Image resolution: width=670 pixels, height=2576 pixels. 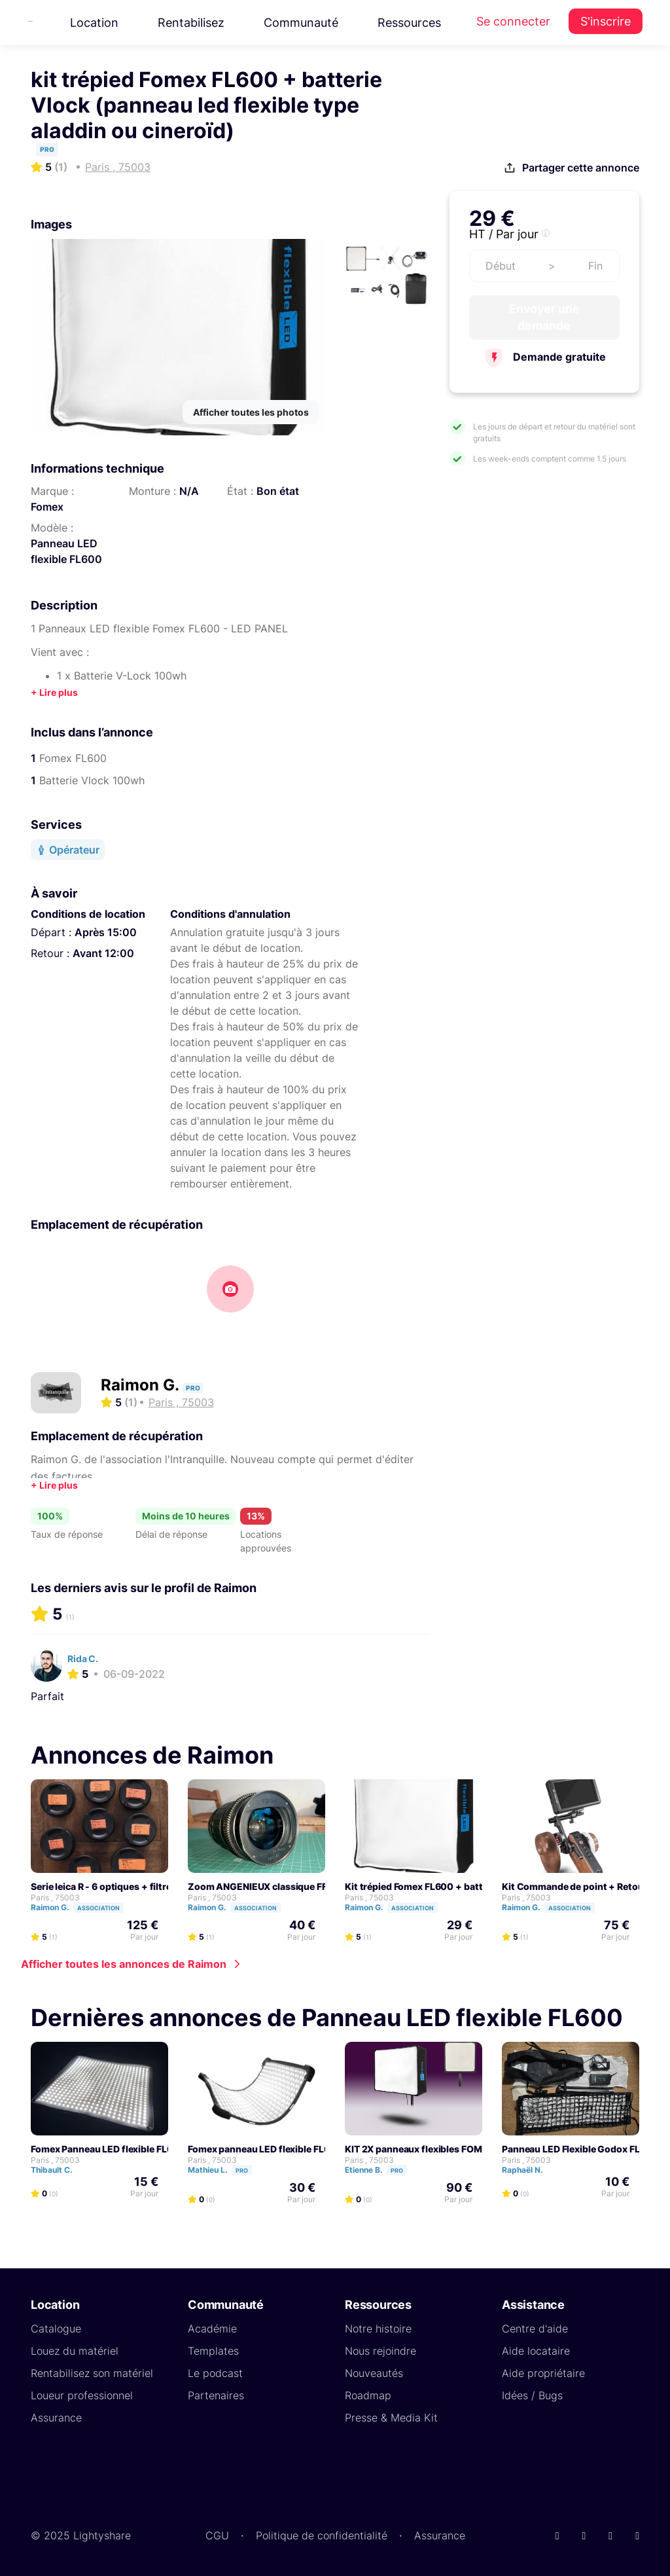 What do you see at coordinates (301, 22) in the screenshot?
I see `Communauté [button]` at bounding box center [301, 22].